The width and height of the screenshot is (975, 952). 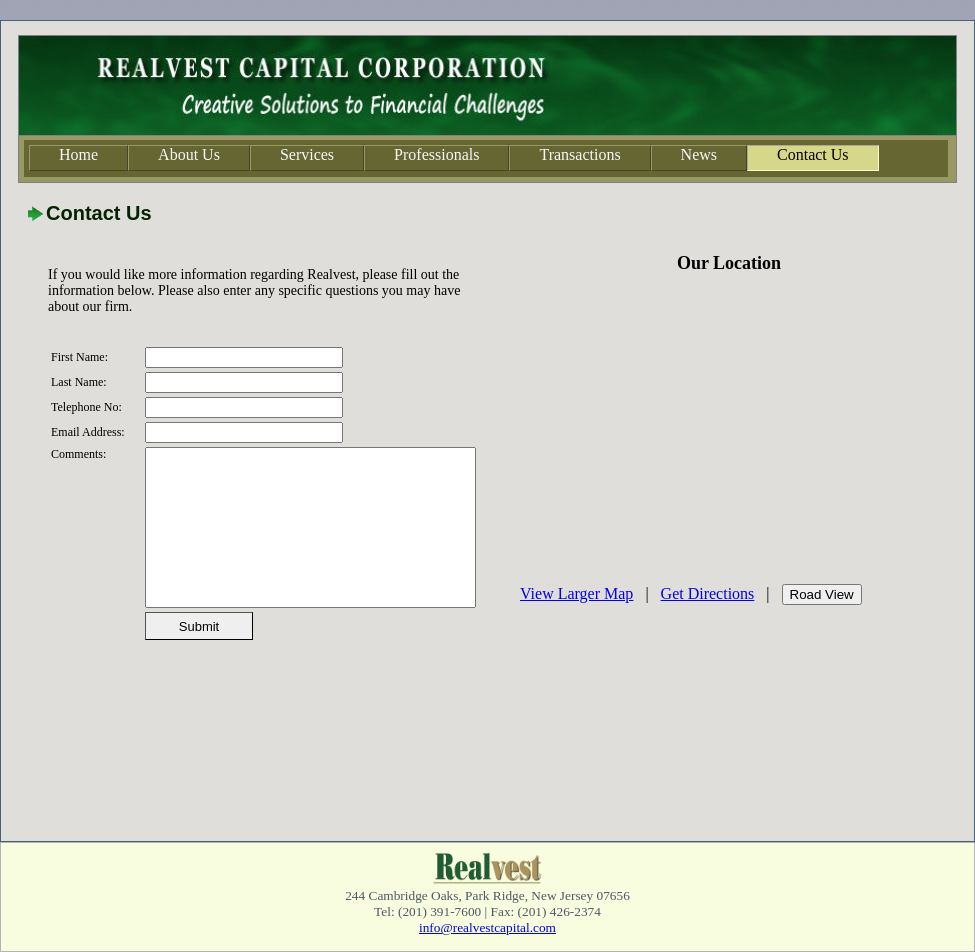 I want to click on About Us, so click(x=189, y=154).